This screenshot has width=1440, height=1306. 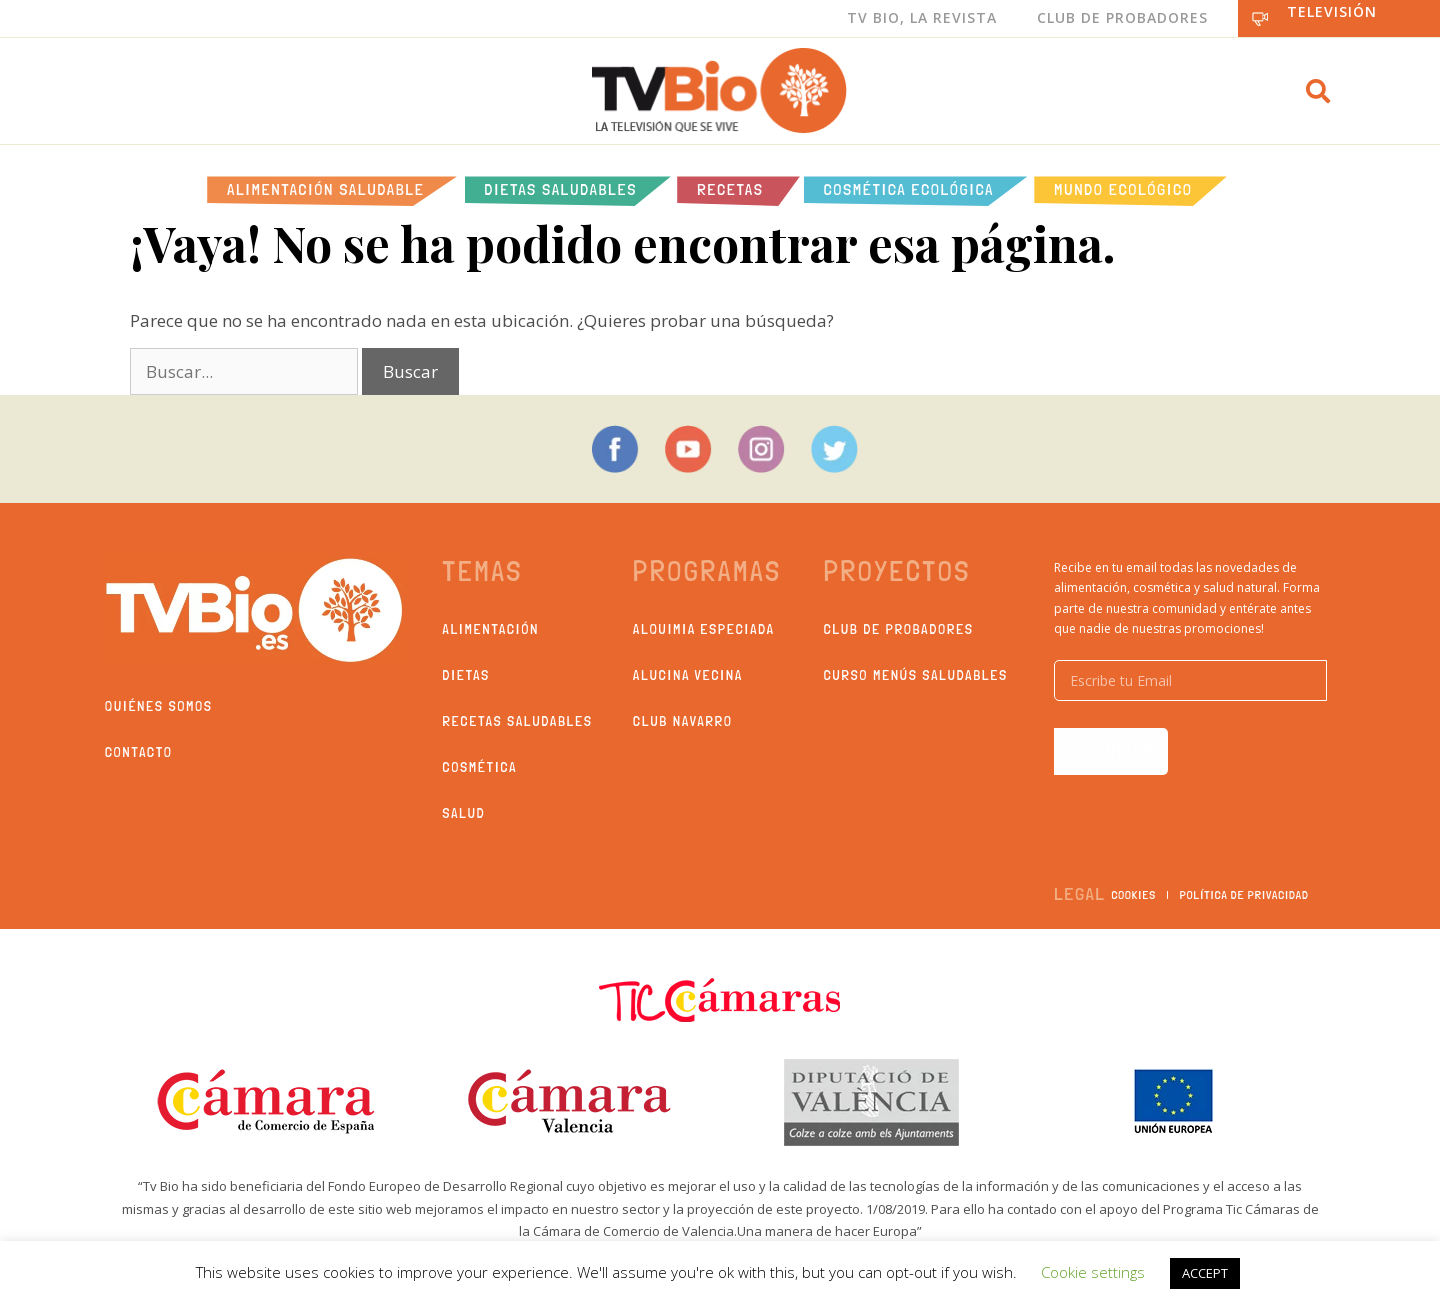 What do you see at coordinates (1093, 1272) in the screenshot?
I see `Cookie settings [button]` at bounding box center [1093, 1272].